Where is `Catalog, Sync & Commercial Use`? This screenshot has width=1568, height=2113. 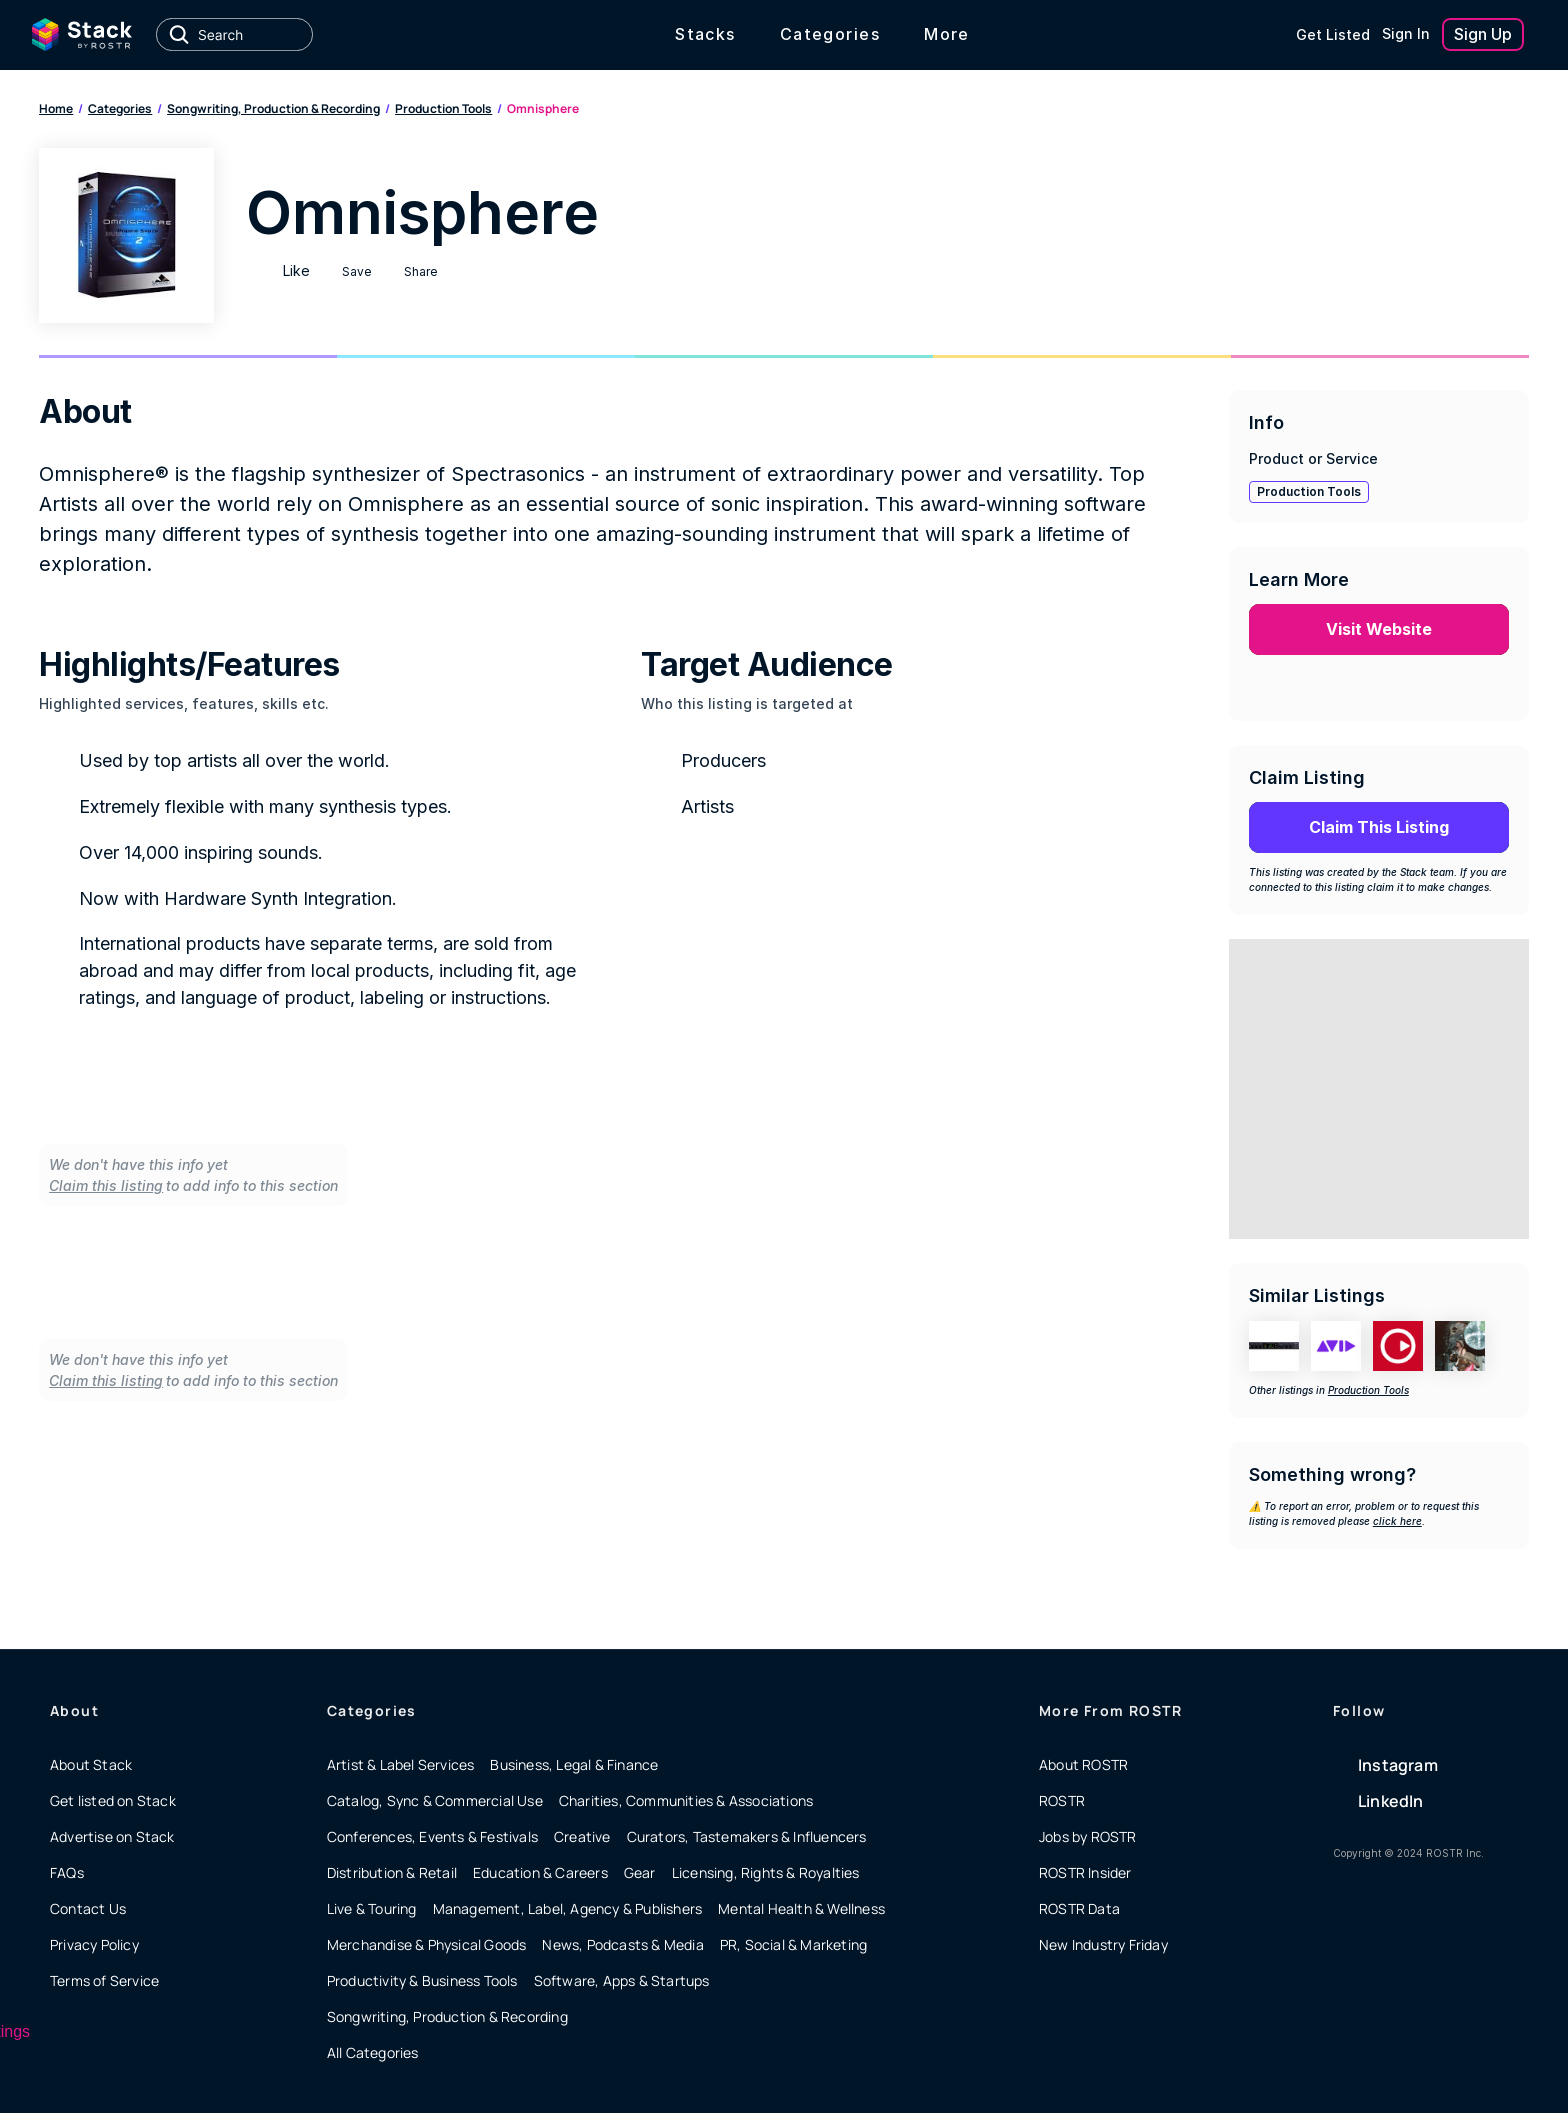 Catalog, Sync & Commercial Use is located at coordinates (435, 1800).